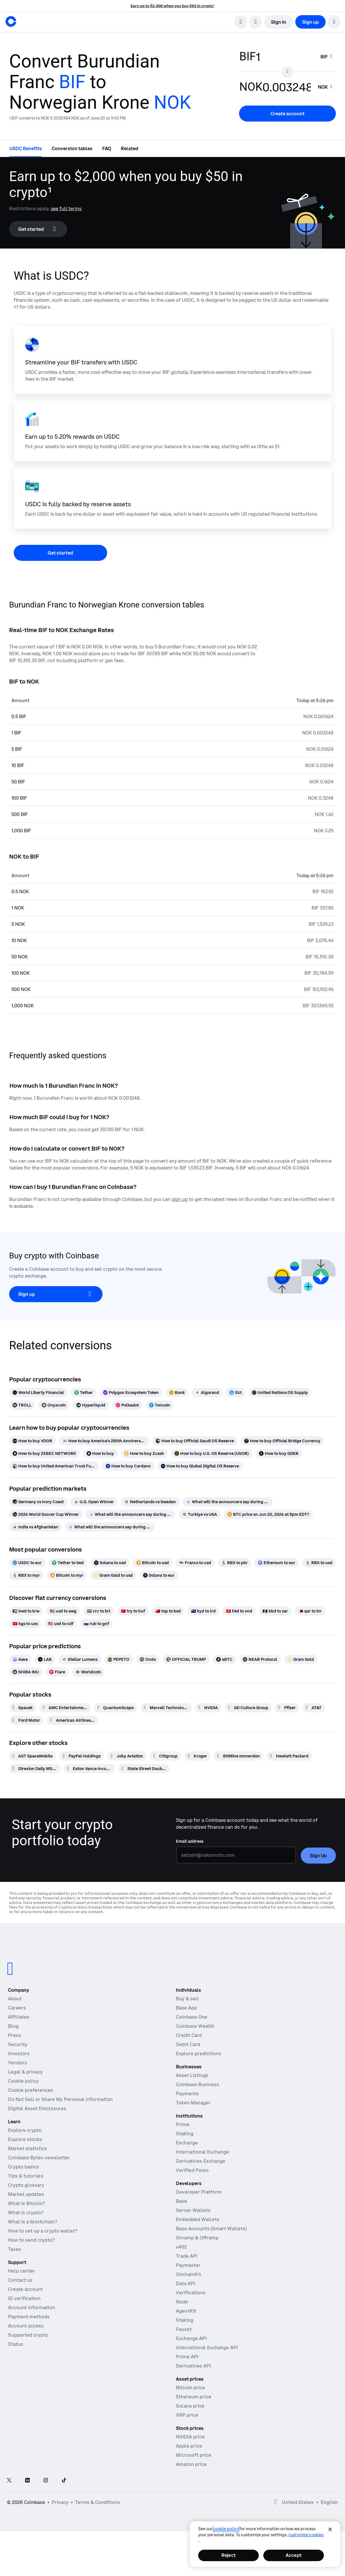 The height and width of the screenshot is (2576, 345). What do you see at coordinates (20, 2280) in the screenshot?
I see `Contact us` at bounding box center [20, 2280].